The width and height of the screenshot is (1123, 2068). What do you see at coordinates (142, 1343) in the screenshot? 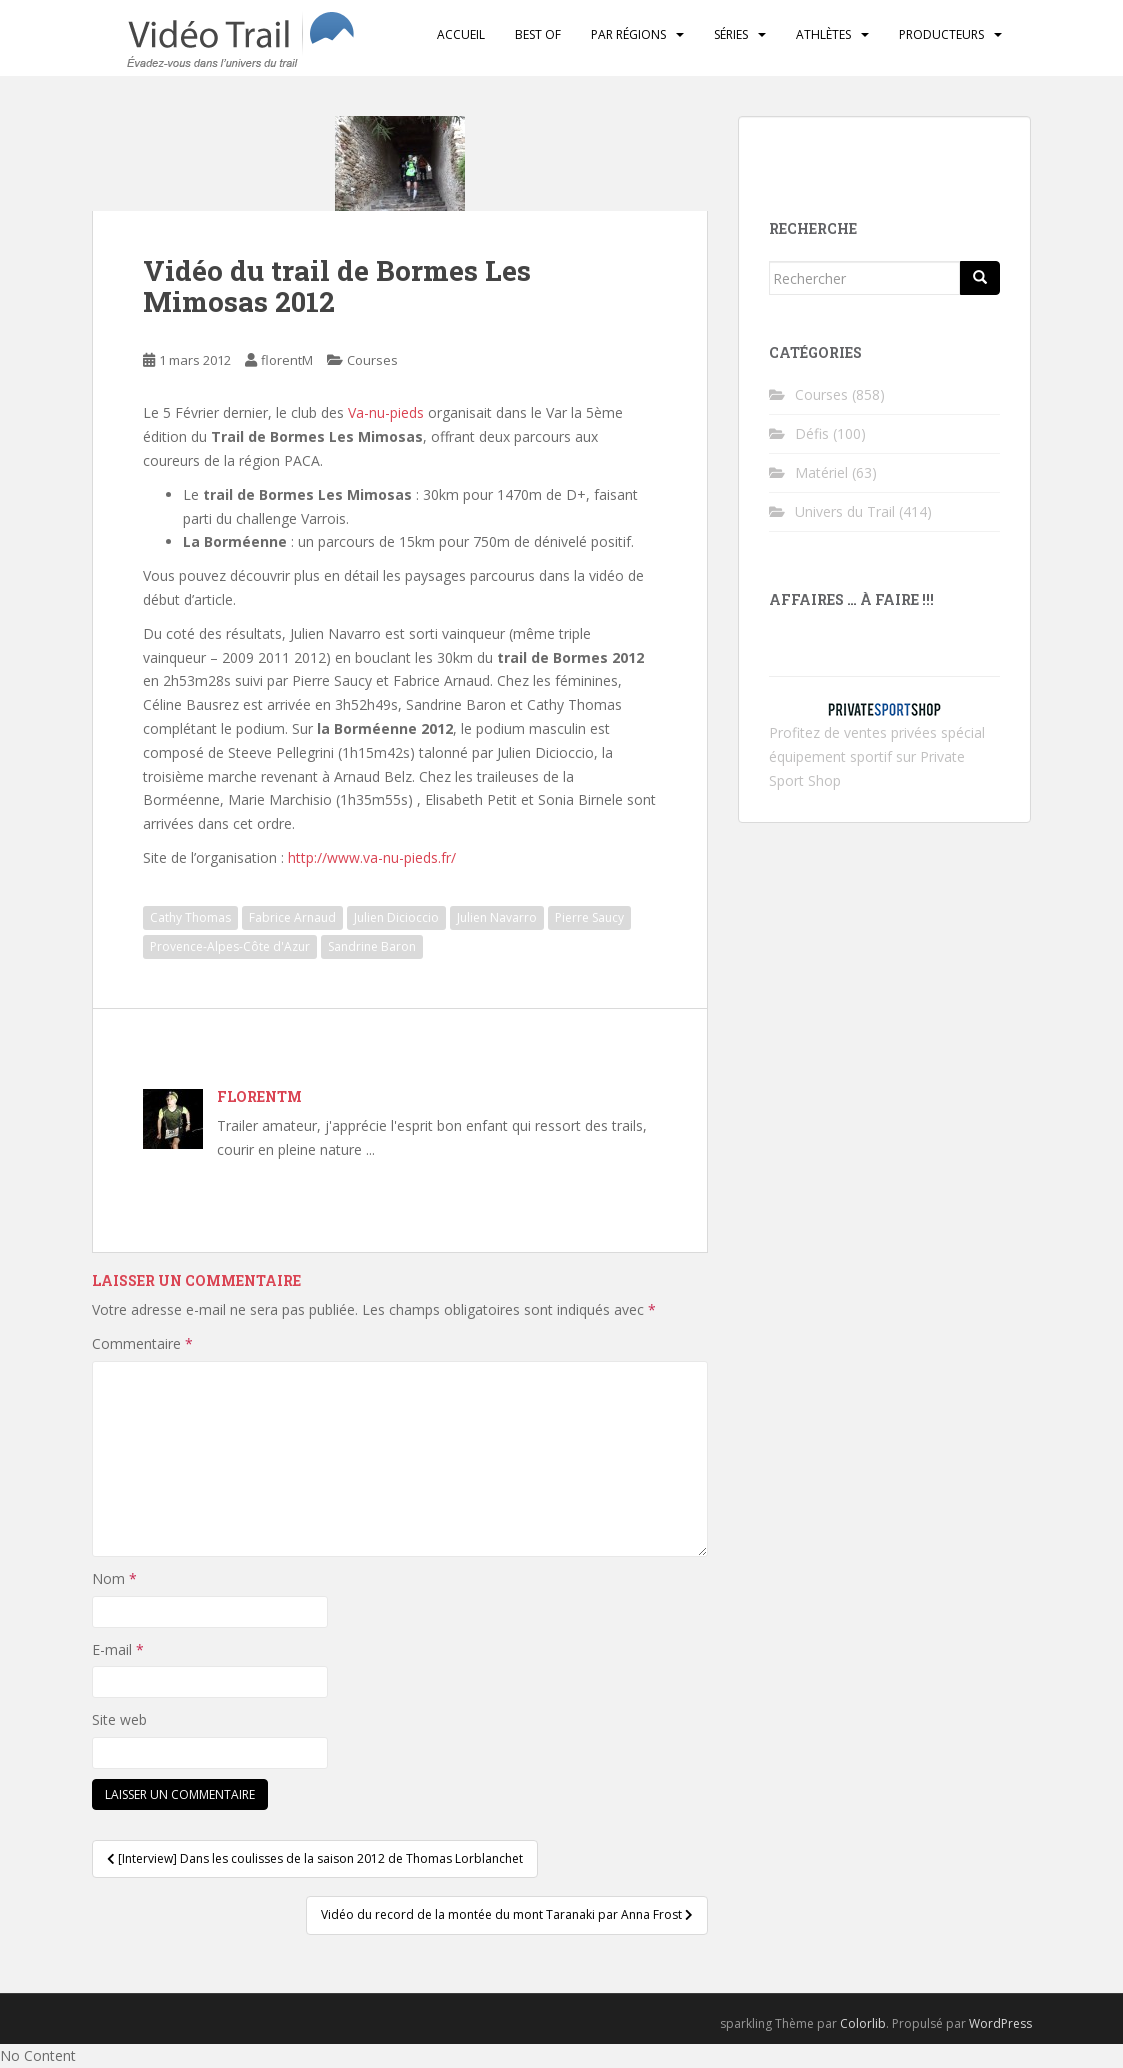
I see `Commentaire` at bounding box center [142, 1343].